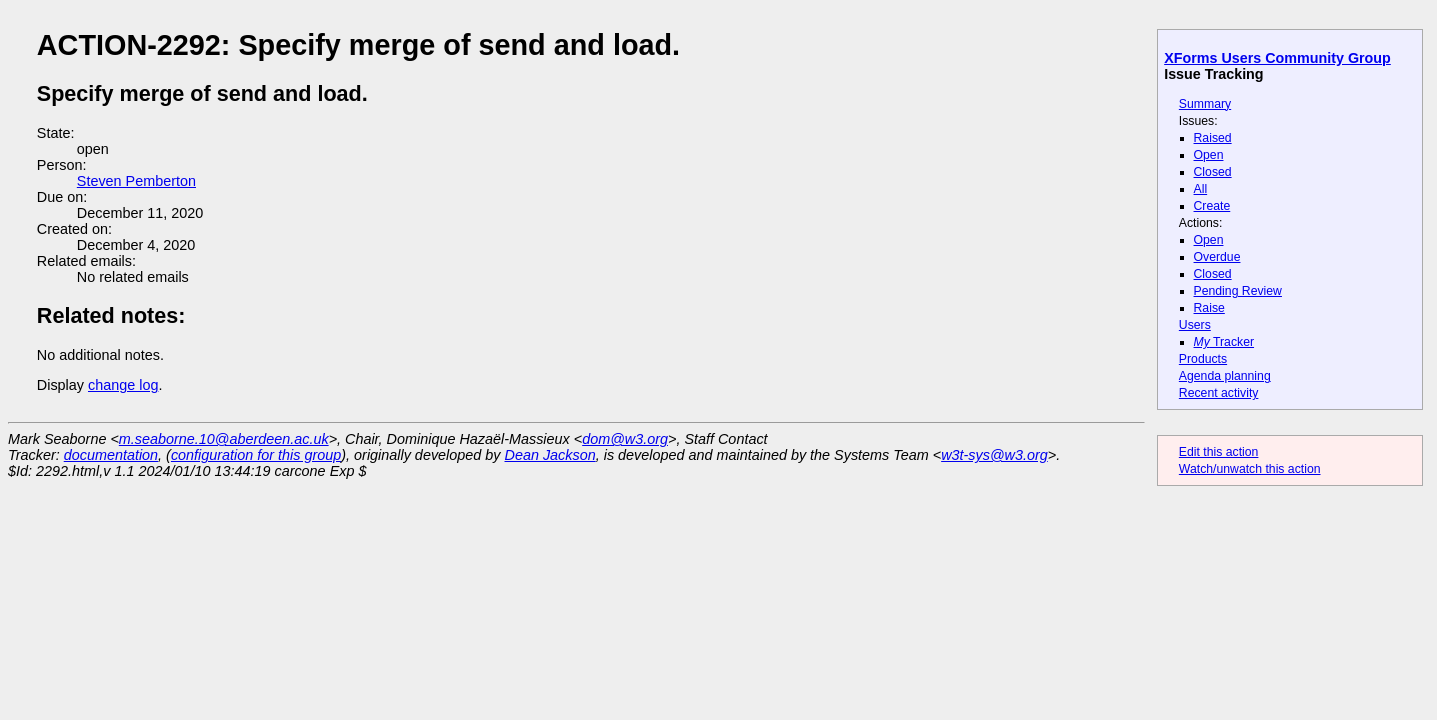 This screenshot has width=1437, height=720. Describe the element at coordinates (224, 439) in the screenshot. I see `m.seaborne.10@aberdeen.ac.uk` at that location.